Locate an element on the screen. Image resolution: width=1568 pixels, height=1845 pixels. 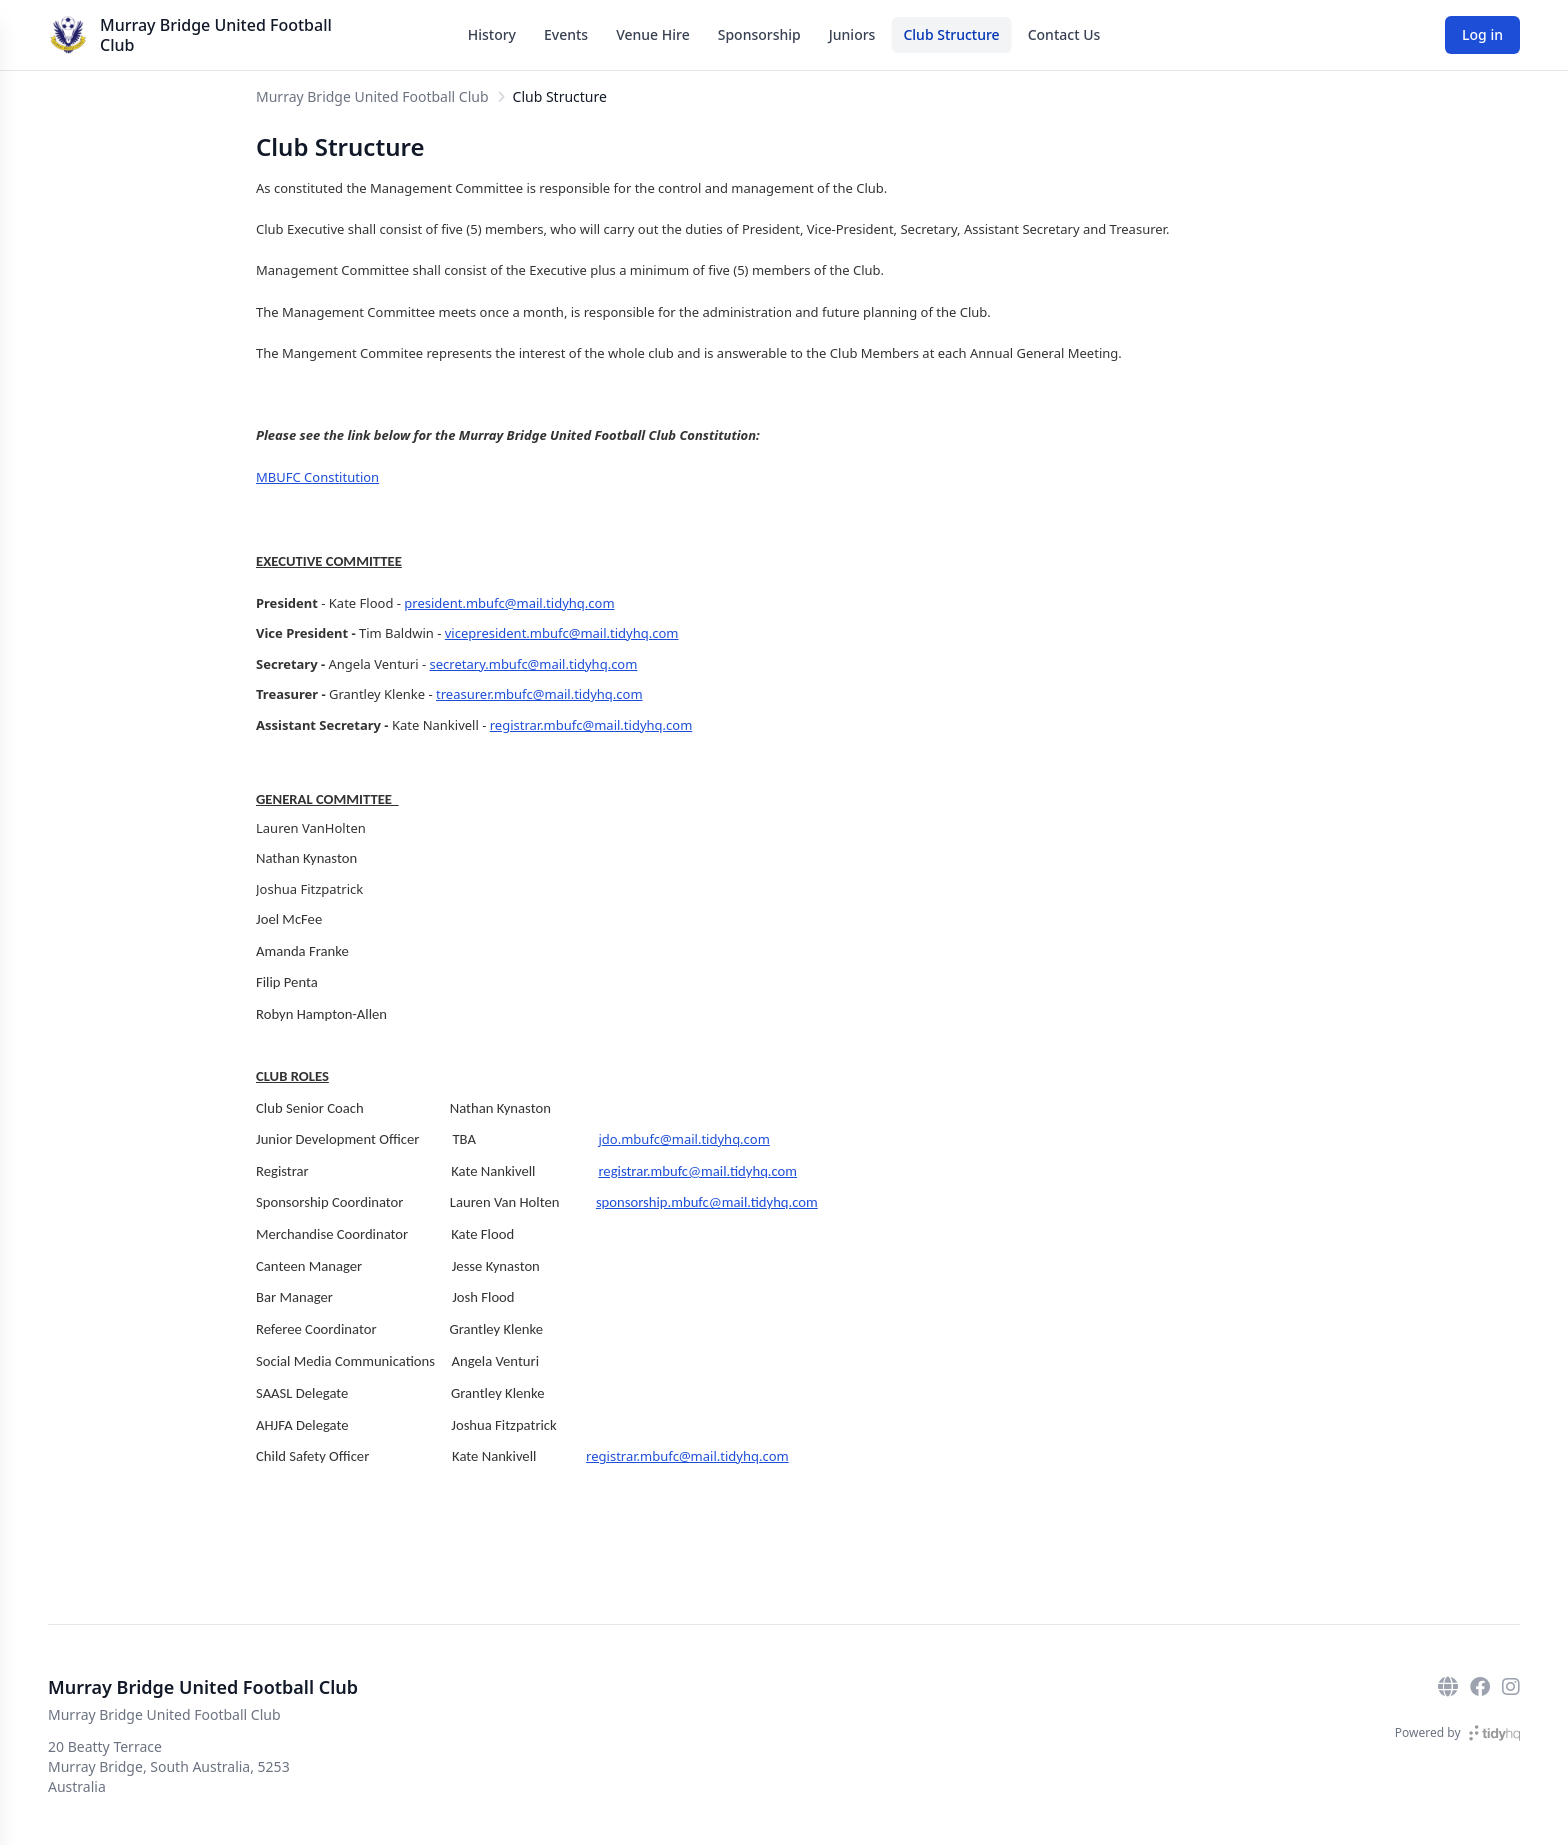
Sponsorship is located at coordinates (759, 34).